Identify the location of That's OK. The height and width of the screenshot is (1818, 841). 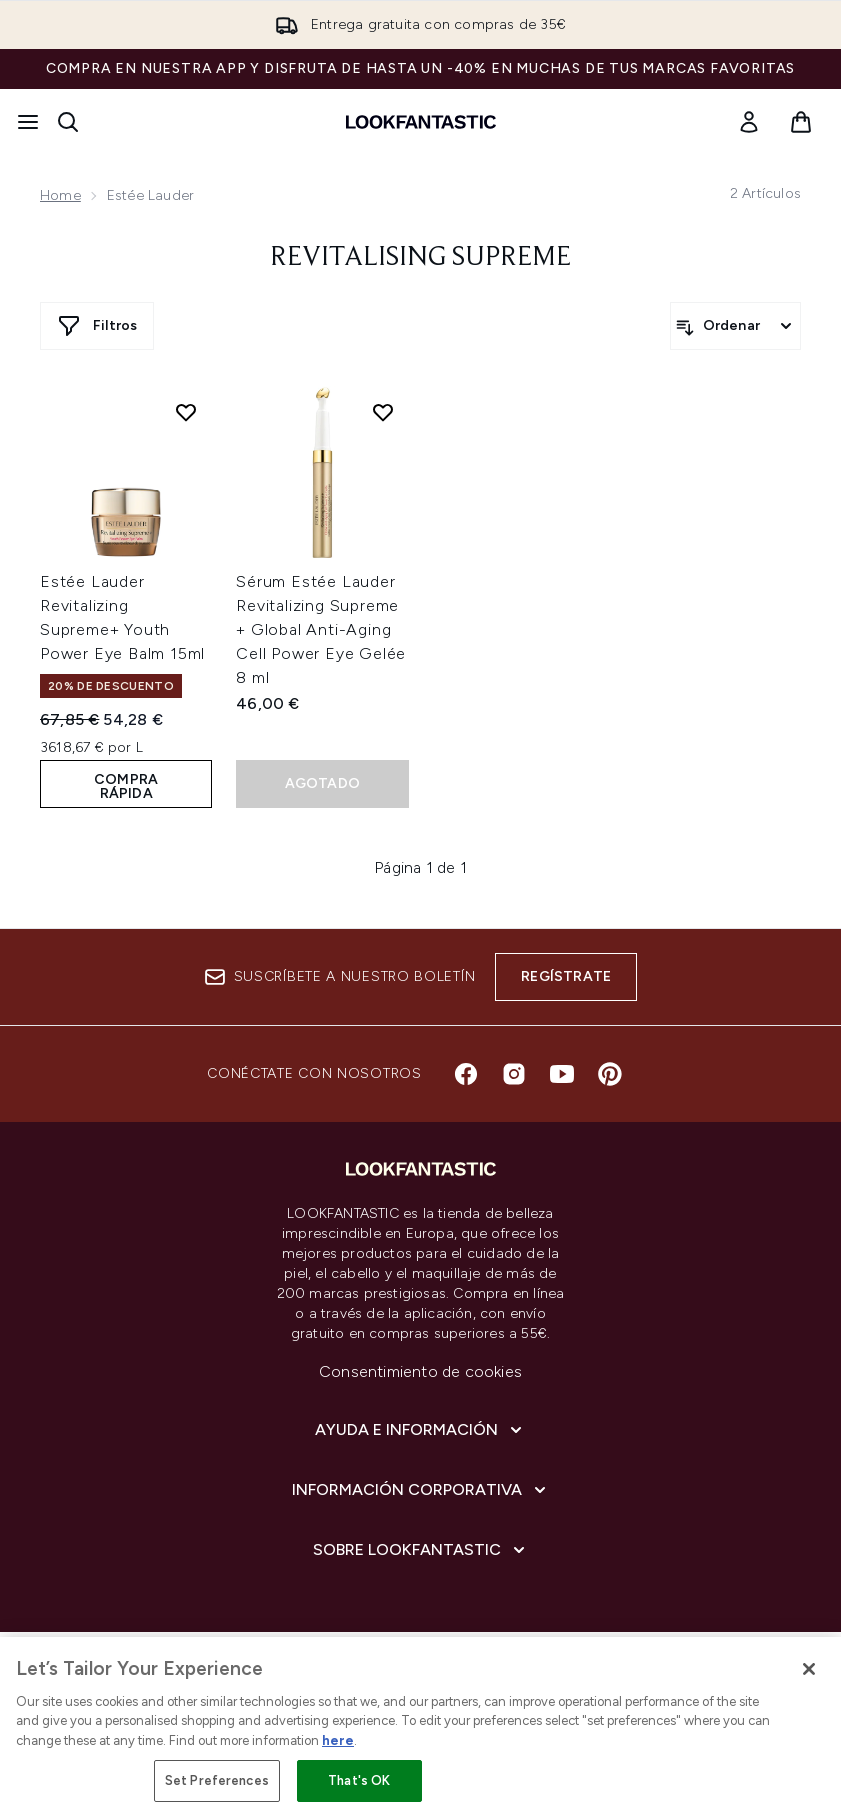
(359, 1780).